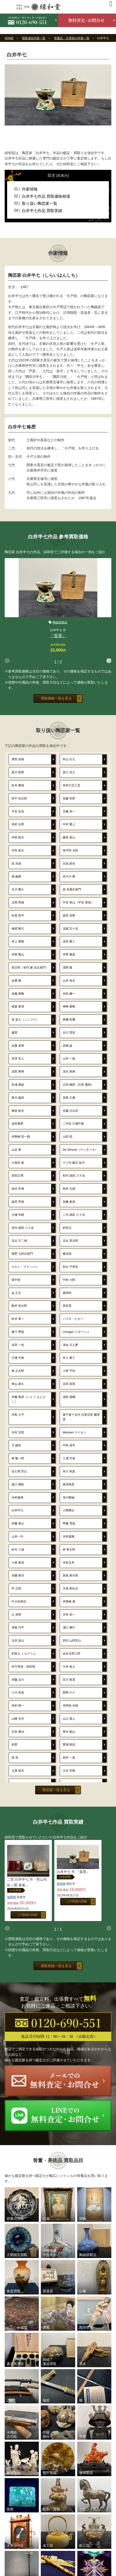  I want to click on 清水 翠東, so click(69, 1071).